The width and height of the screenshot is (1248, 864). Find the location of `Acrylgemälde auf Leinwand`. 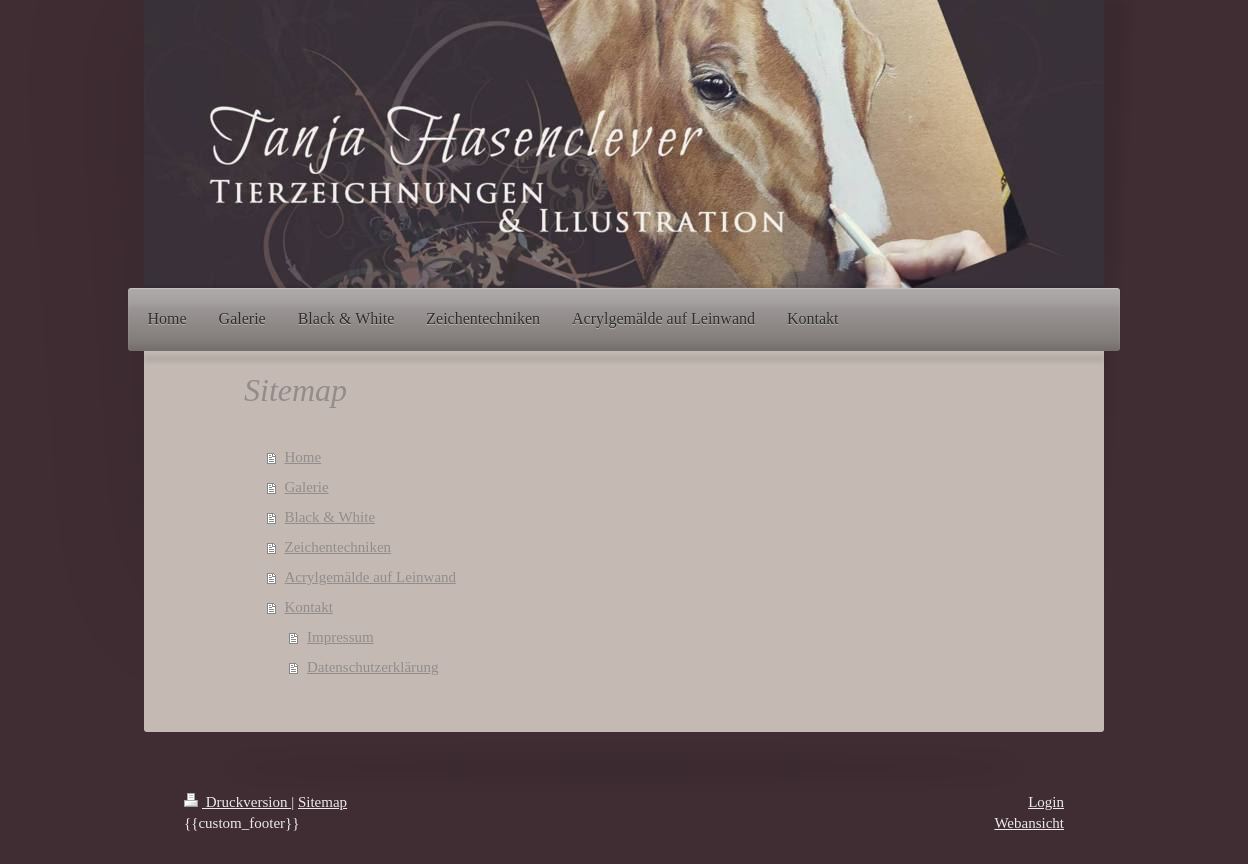

Acrylgemälde auf Leinwand is located at coordinates (371, 577).